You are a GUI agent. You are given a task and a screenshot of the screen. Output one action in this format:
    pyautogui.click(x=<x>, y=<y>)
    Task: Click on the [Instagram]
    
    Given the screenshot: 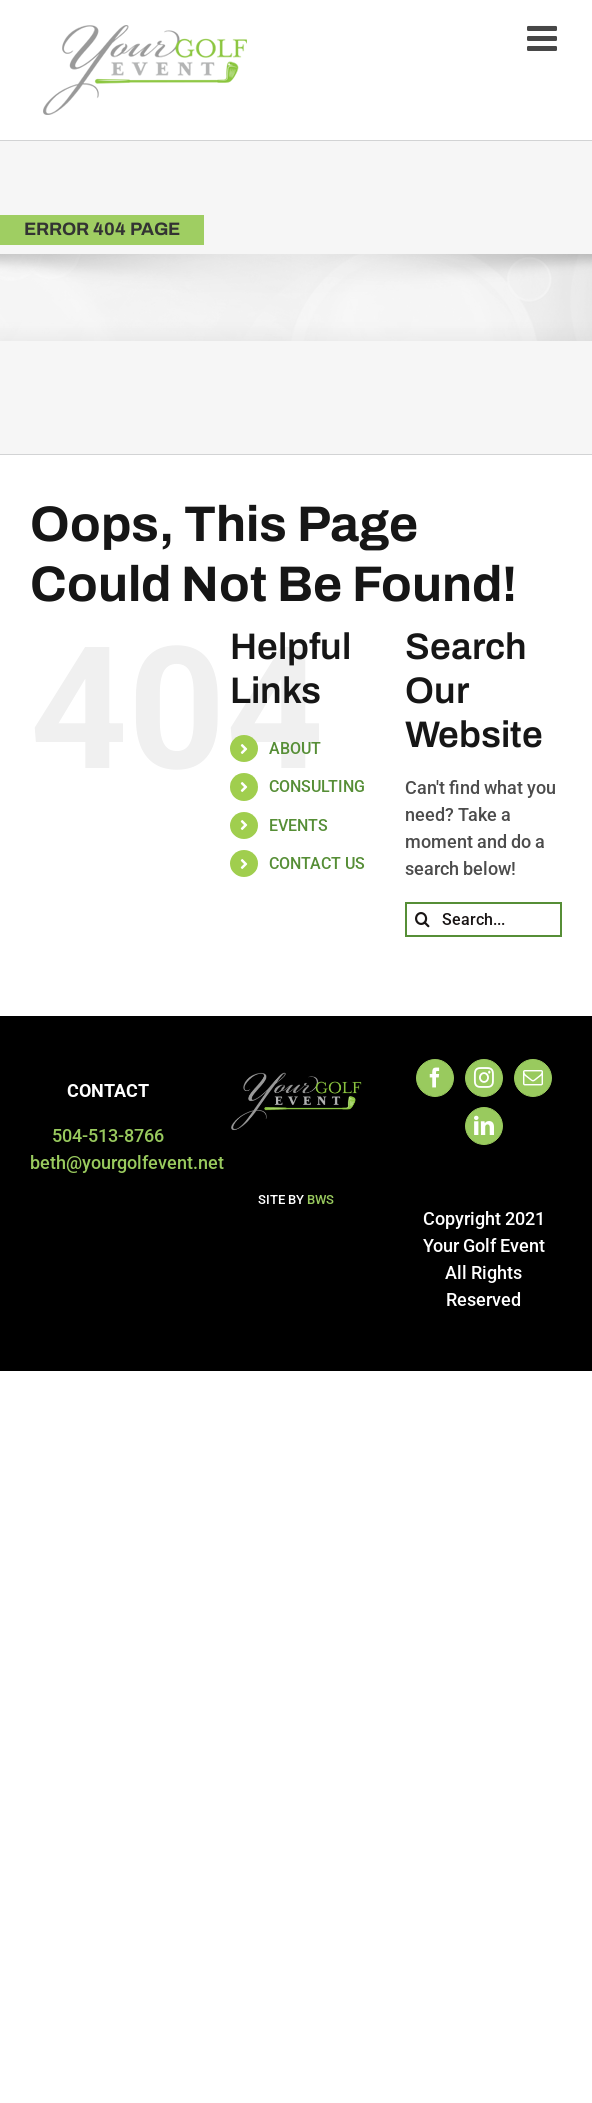 What is the action you would take?
    pyautogui.click(x=484, y=1078)
    